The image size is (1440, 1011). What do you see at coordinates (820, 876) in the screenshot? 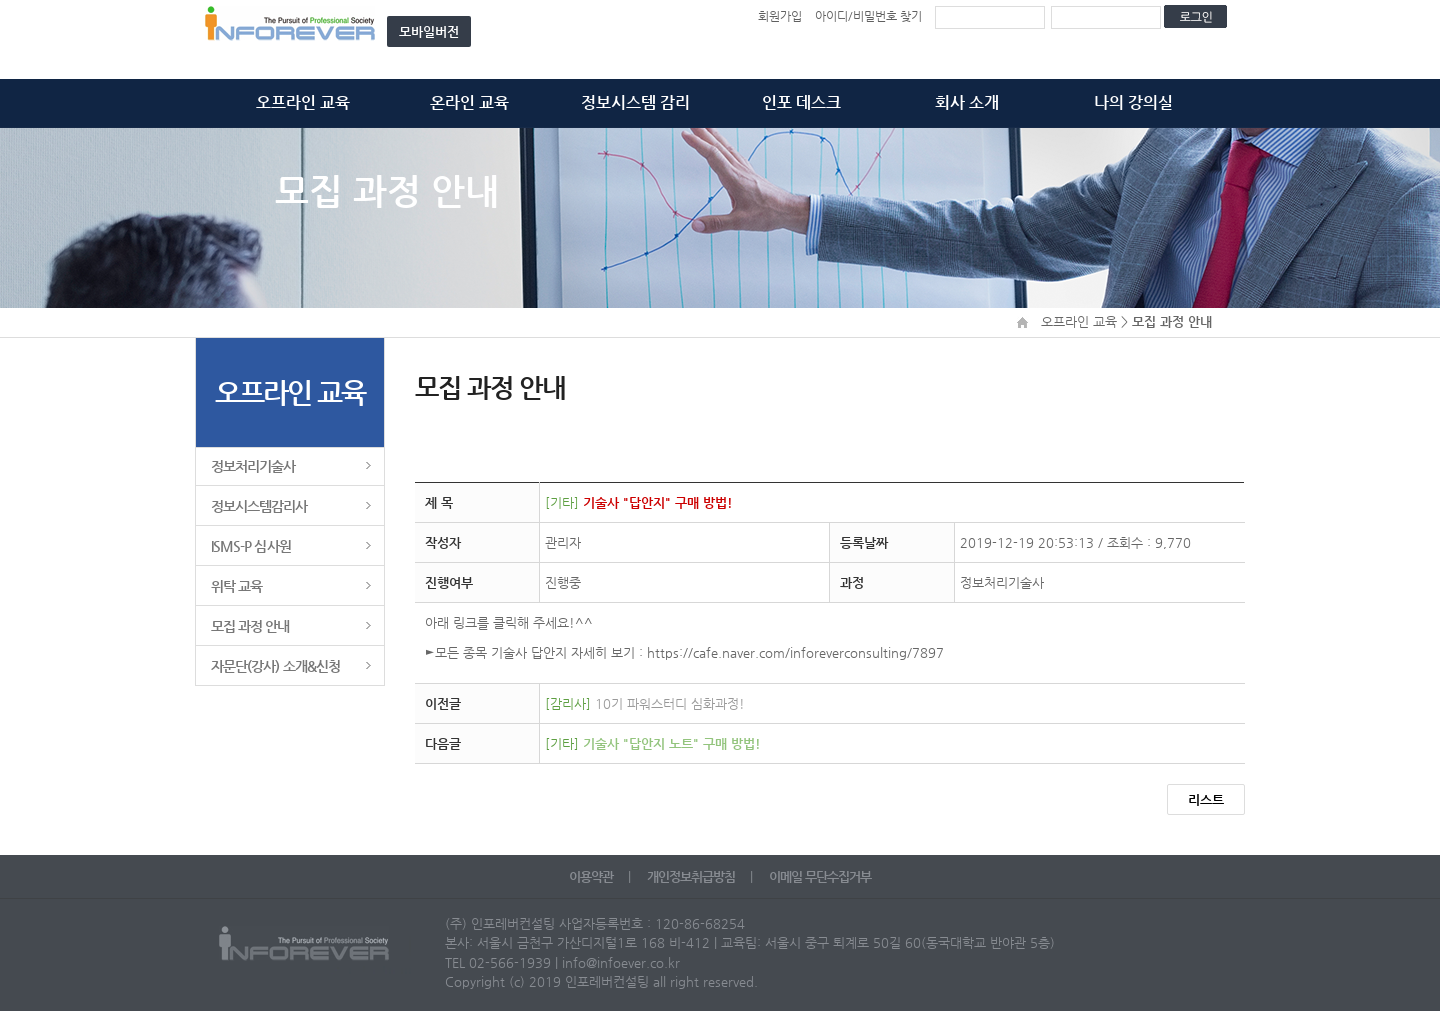
I see `이메일 무단수집거부` at bounding box center [820, 876].